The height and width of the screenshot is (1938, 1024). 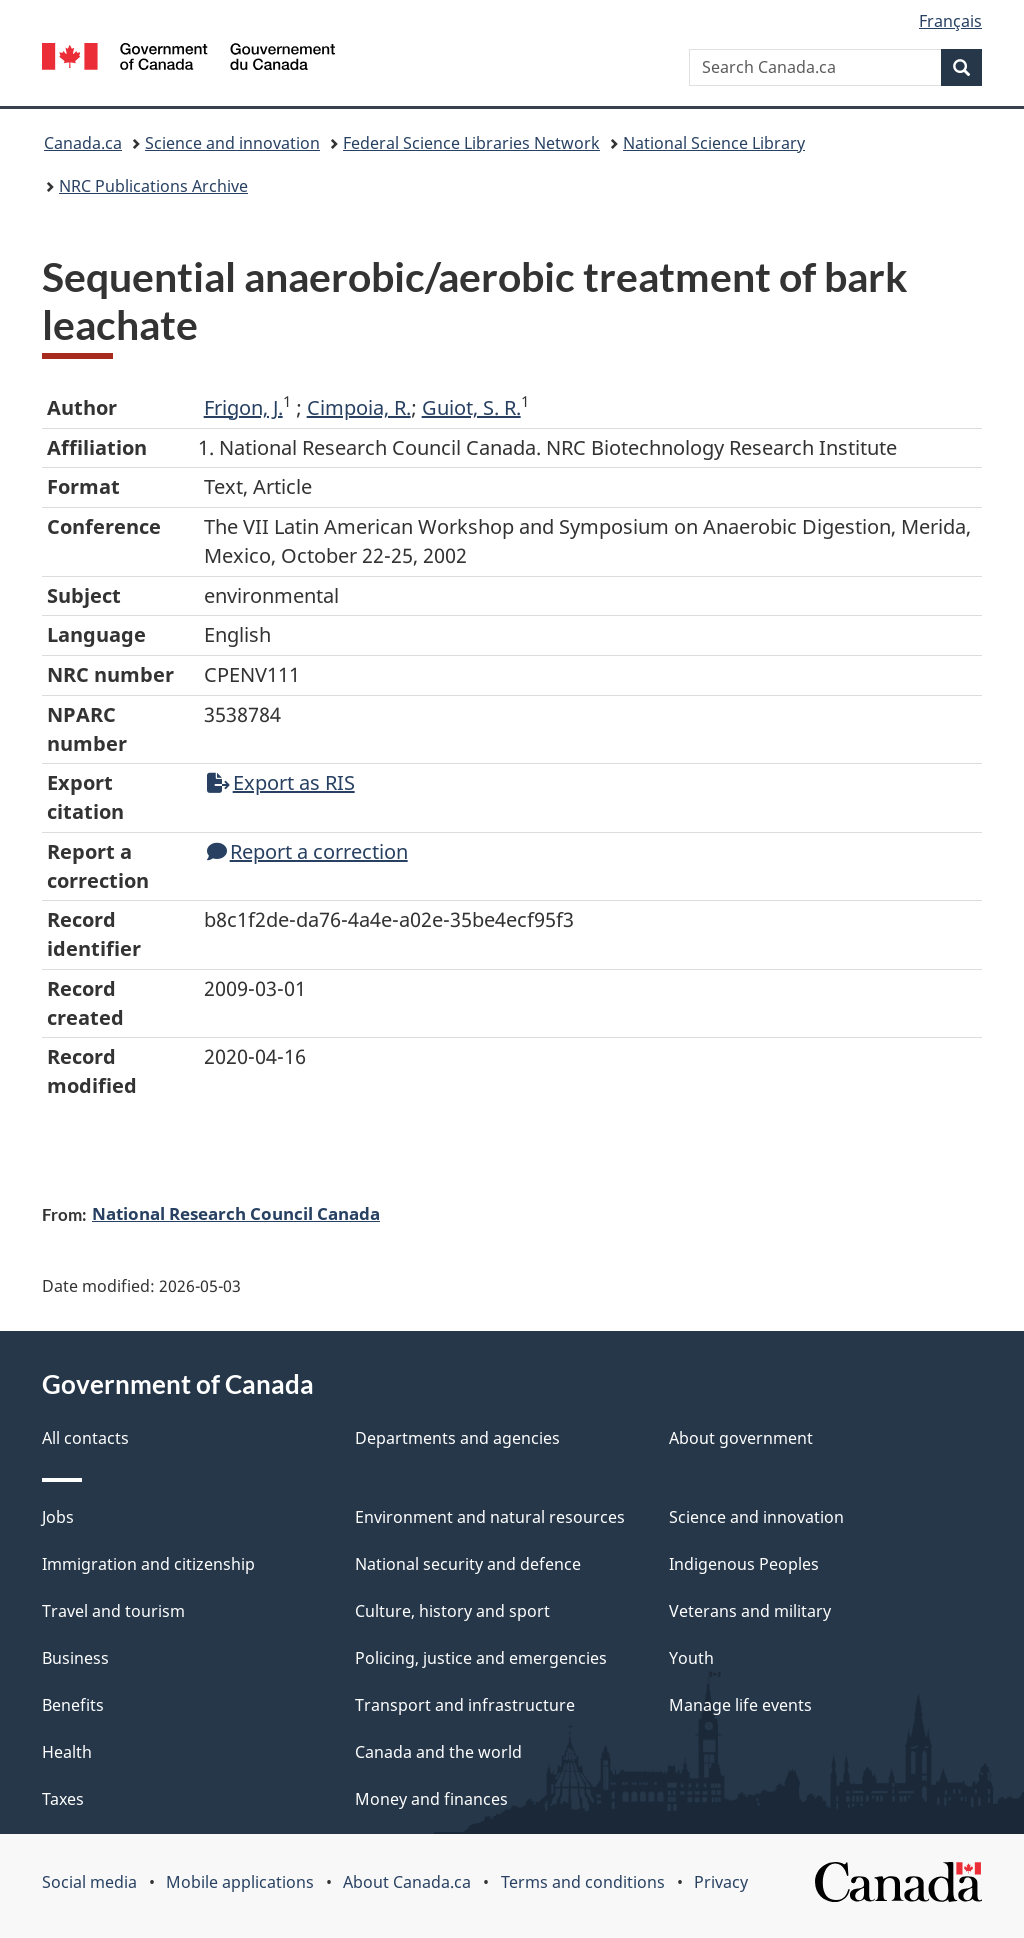 I want to click on Immigration and citizenship, so click(x=148, y=1564).